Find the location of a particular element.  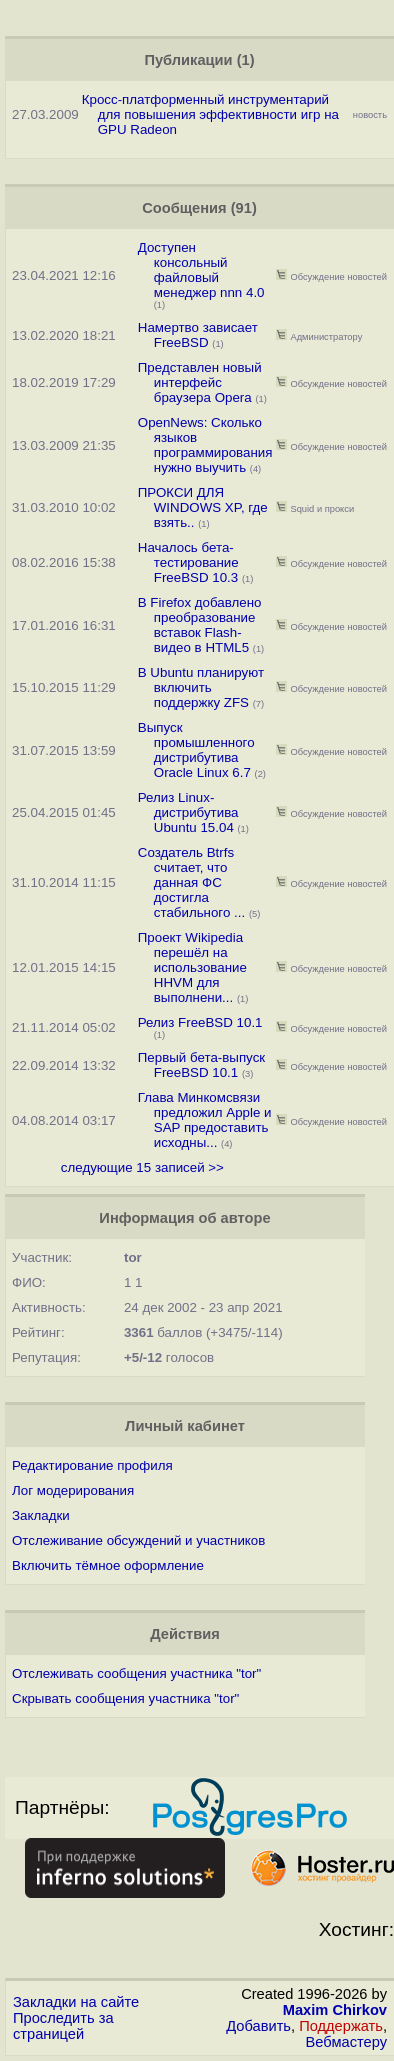

Поддержать is located at coordinates (341, 2026).